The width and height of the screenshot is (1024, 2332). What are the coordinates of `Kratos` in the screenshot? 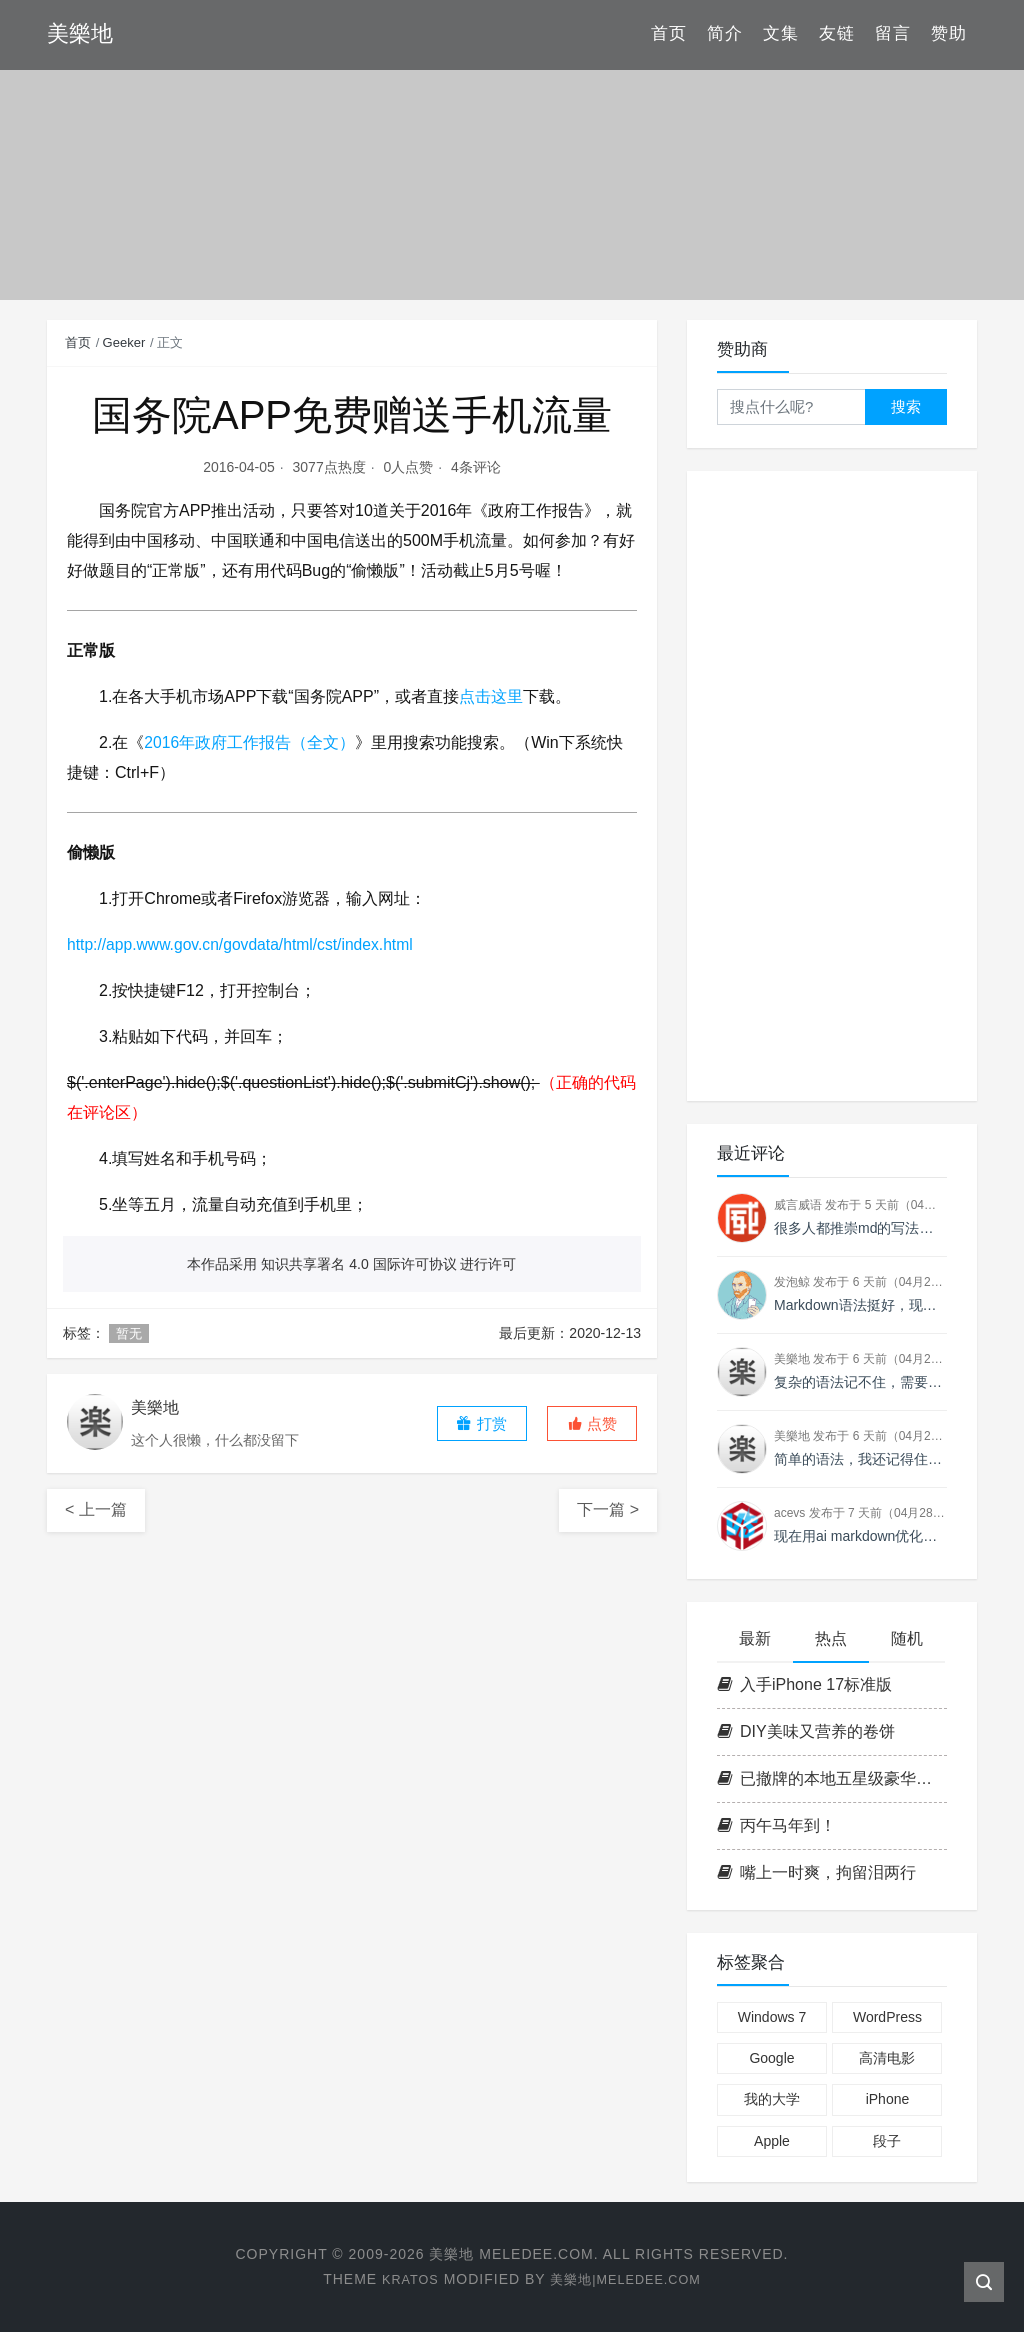 It's located at (403, 2279).